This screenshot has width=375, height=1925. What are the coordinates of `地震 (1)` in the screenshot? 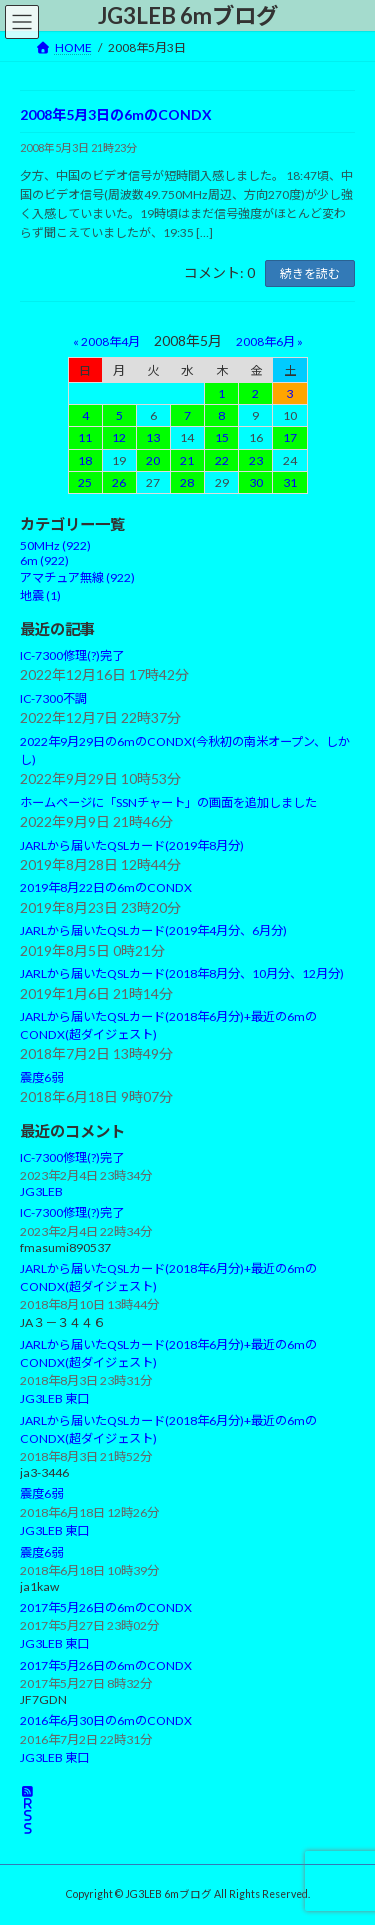 It's located at (40, 596).